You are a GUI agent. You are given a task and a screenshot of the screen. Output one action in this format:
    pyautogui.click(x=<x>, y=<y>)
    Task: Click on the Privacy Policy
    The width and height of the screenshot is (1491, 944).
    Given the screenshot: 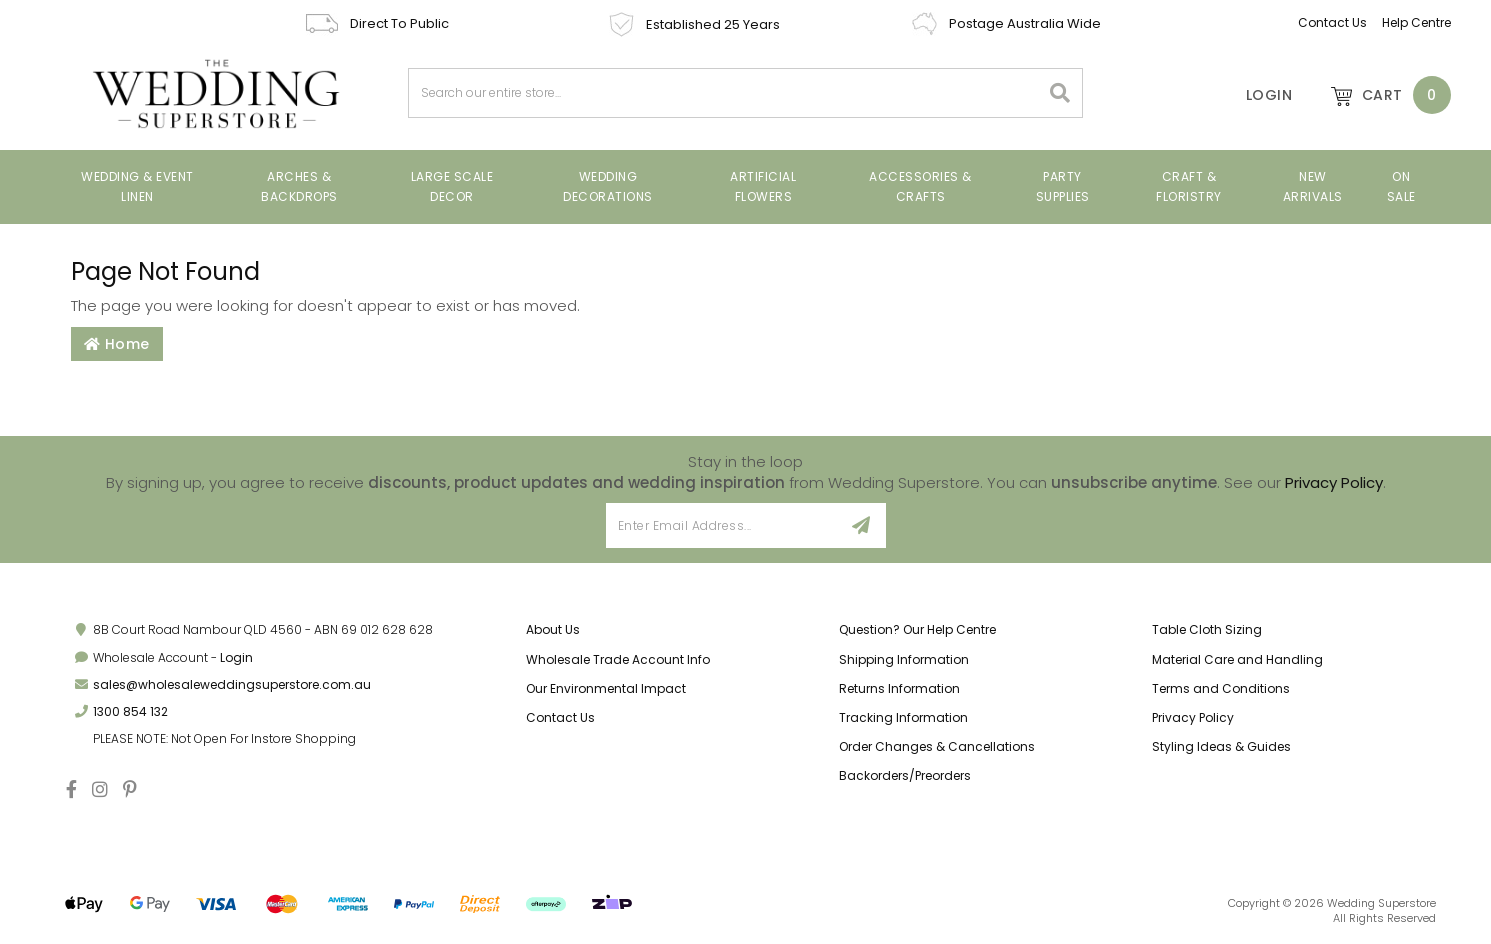 What is the action you would take?
    pyautogui.click(x=1334, y=482)
    